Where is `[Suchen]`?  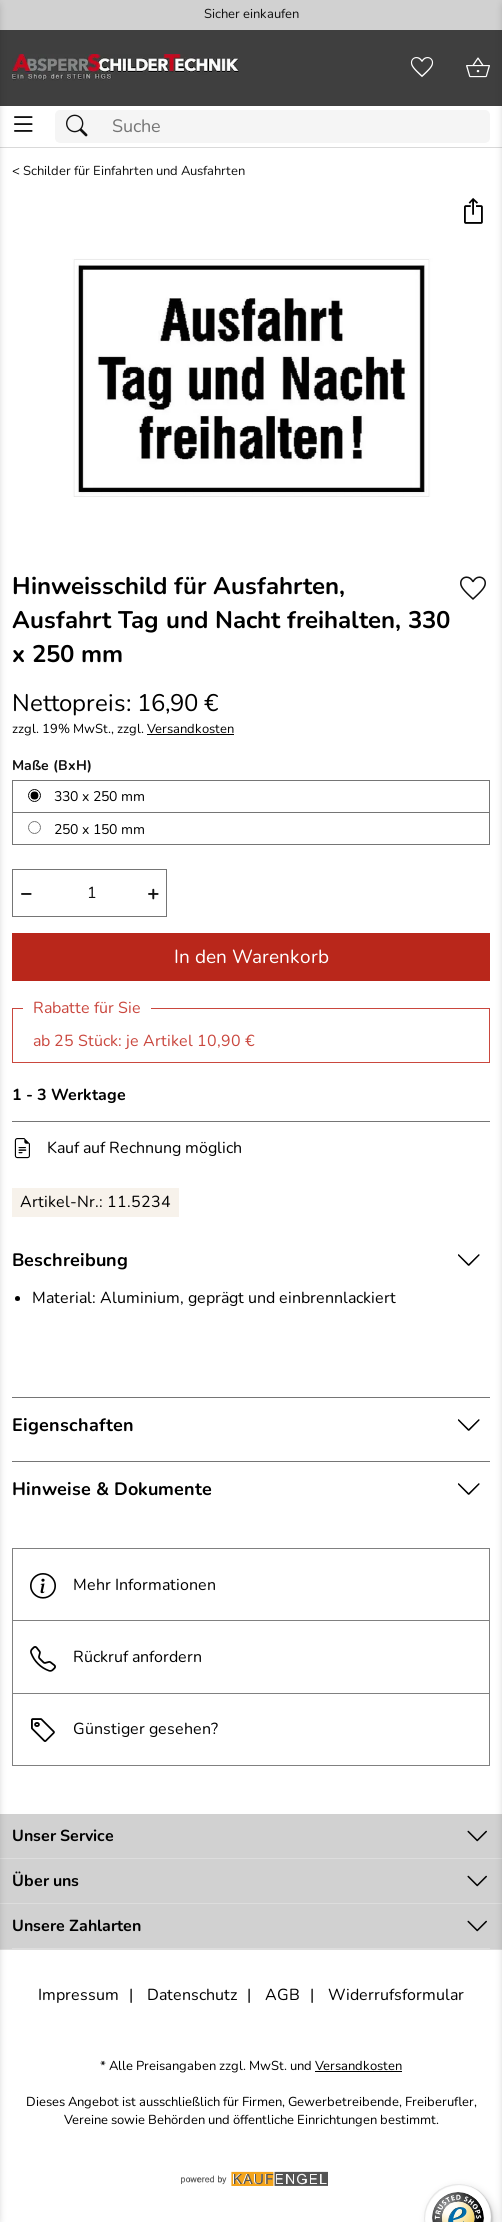
[Suchen] is located at coordinates (82, 126).